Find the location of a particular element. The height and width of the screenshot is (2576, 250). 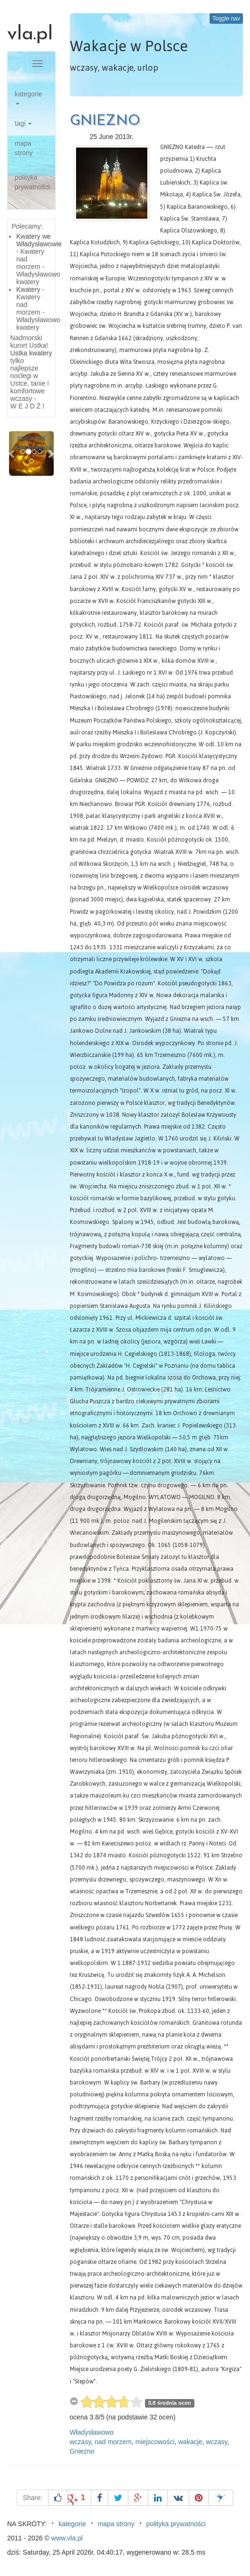

www.vla.pl is located at coordinates (67, 2538).